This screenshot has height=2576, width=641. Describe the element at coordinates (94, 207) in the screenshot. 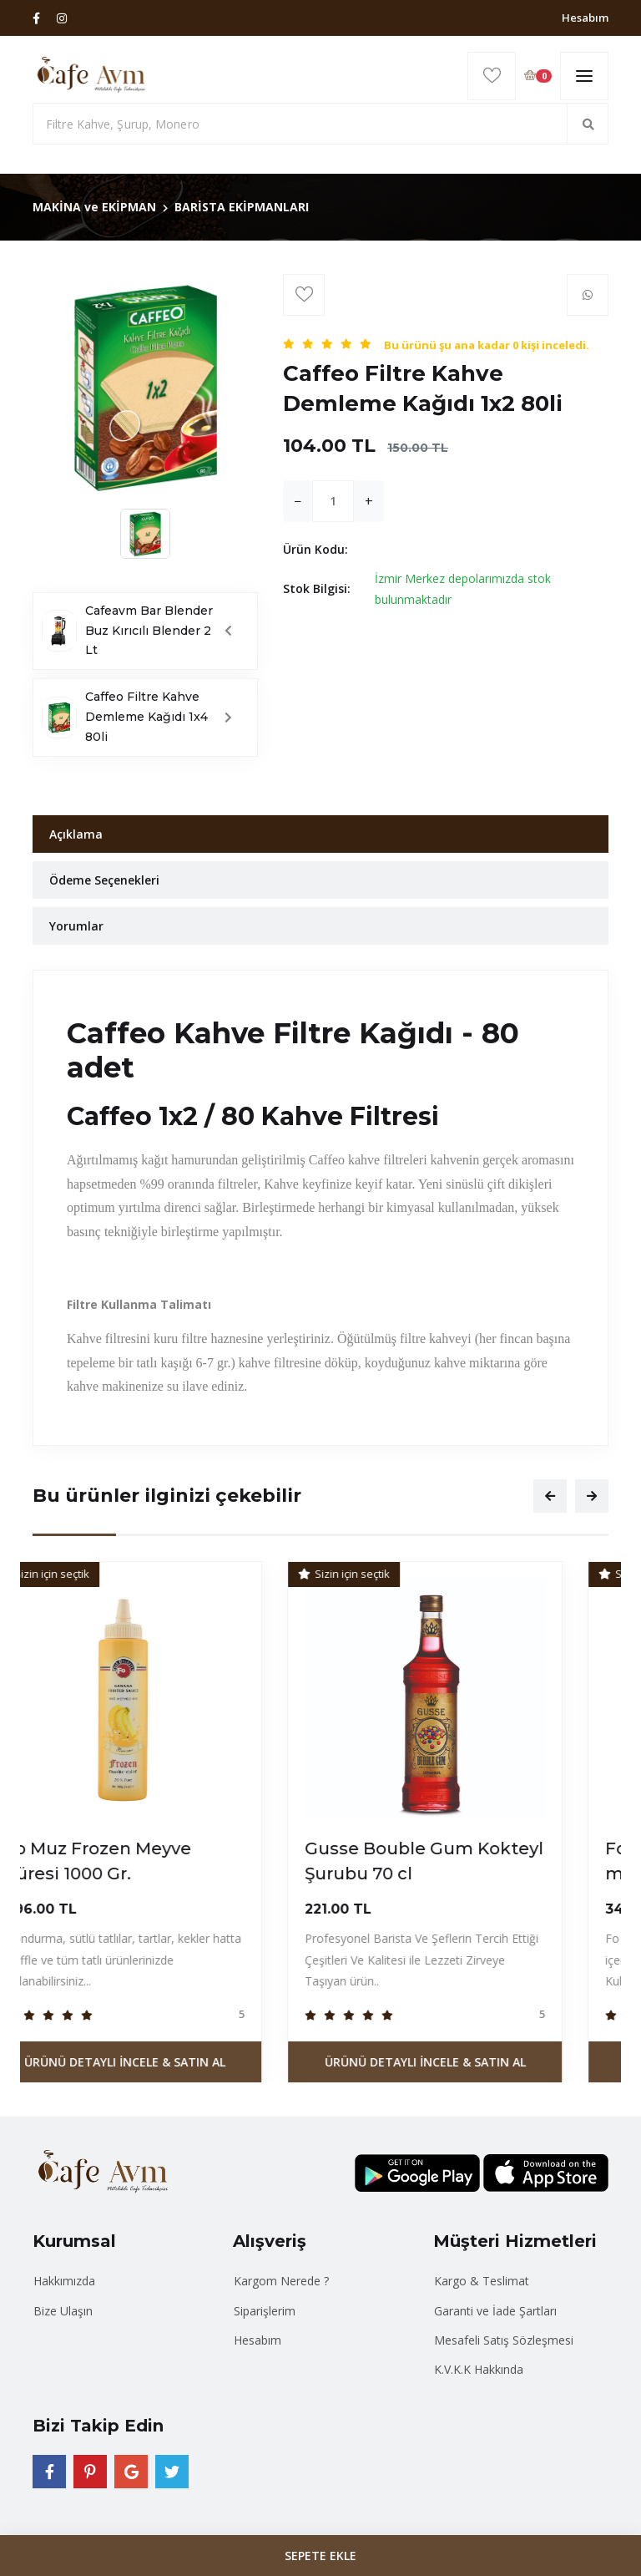

I see `MAKİNA ve EKİPMAN` at that location.